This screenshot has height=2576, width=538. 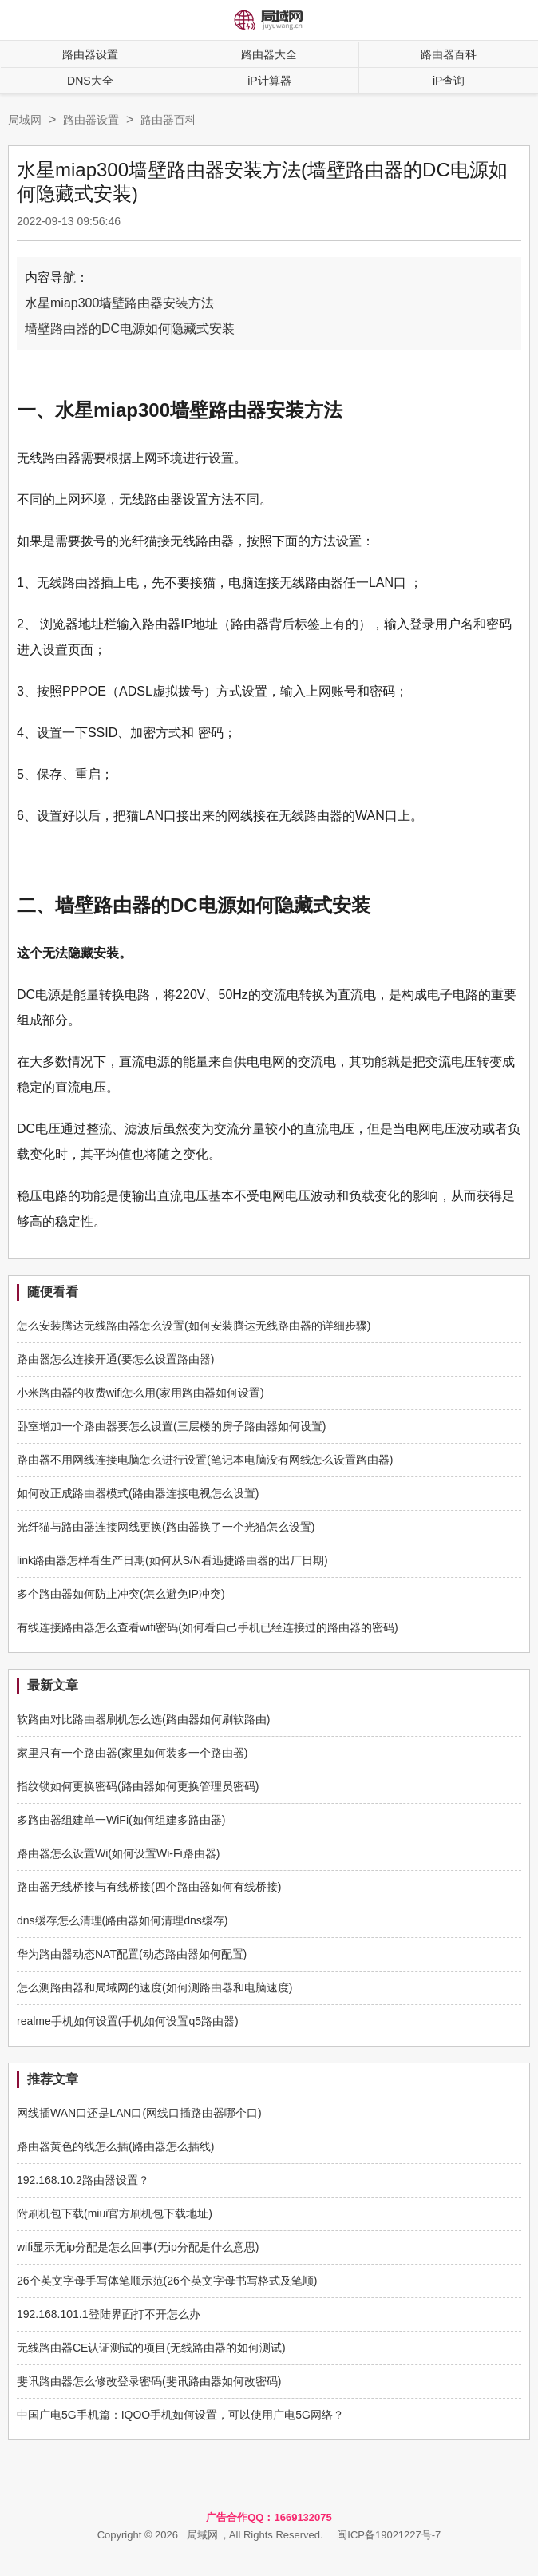 I want to click on 路由器百科, so click(x=168, y=119).